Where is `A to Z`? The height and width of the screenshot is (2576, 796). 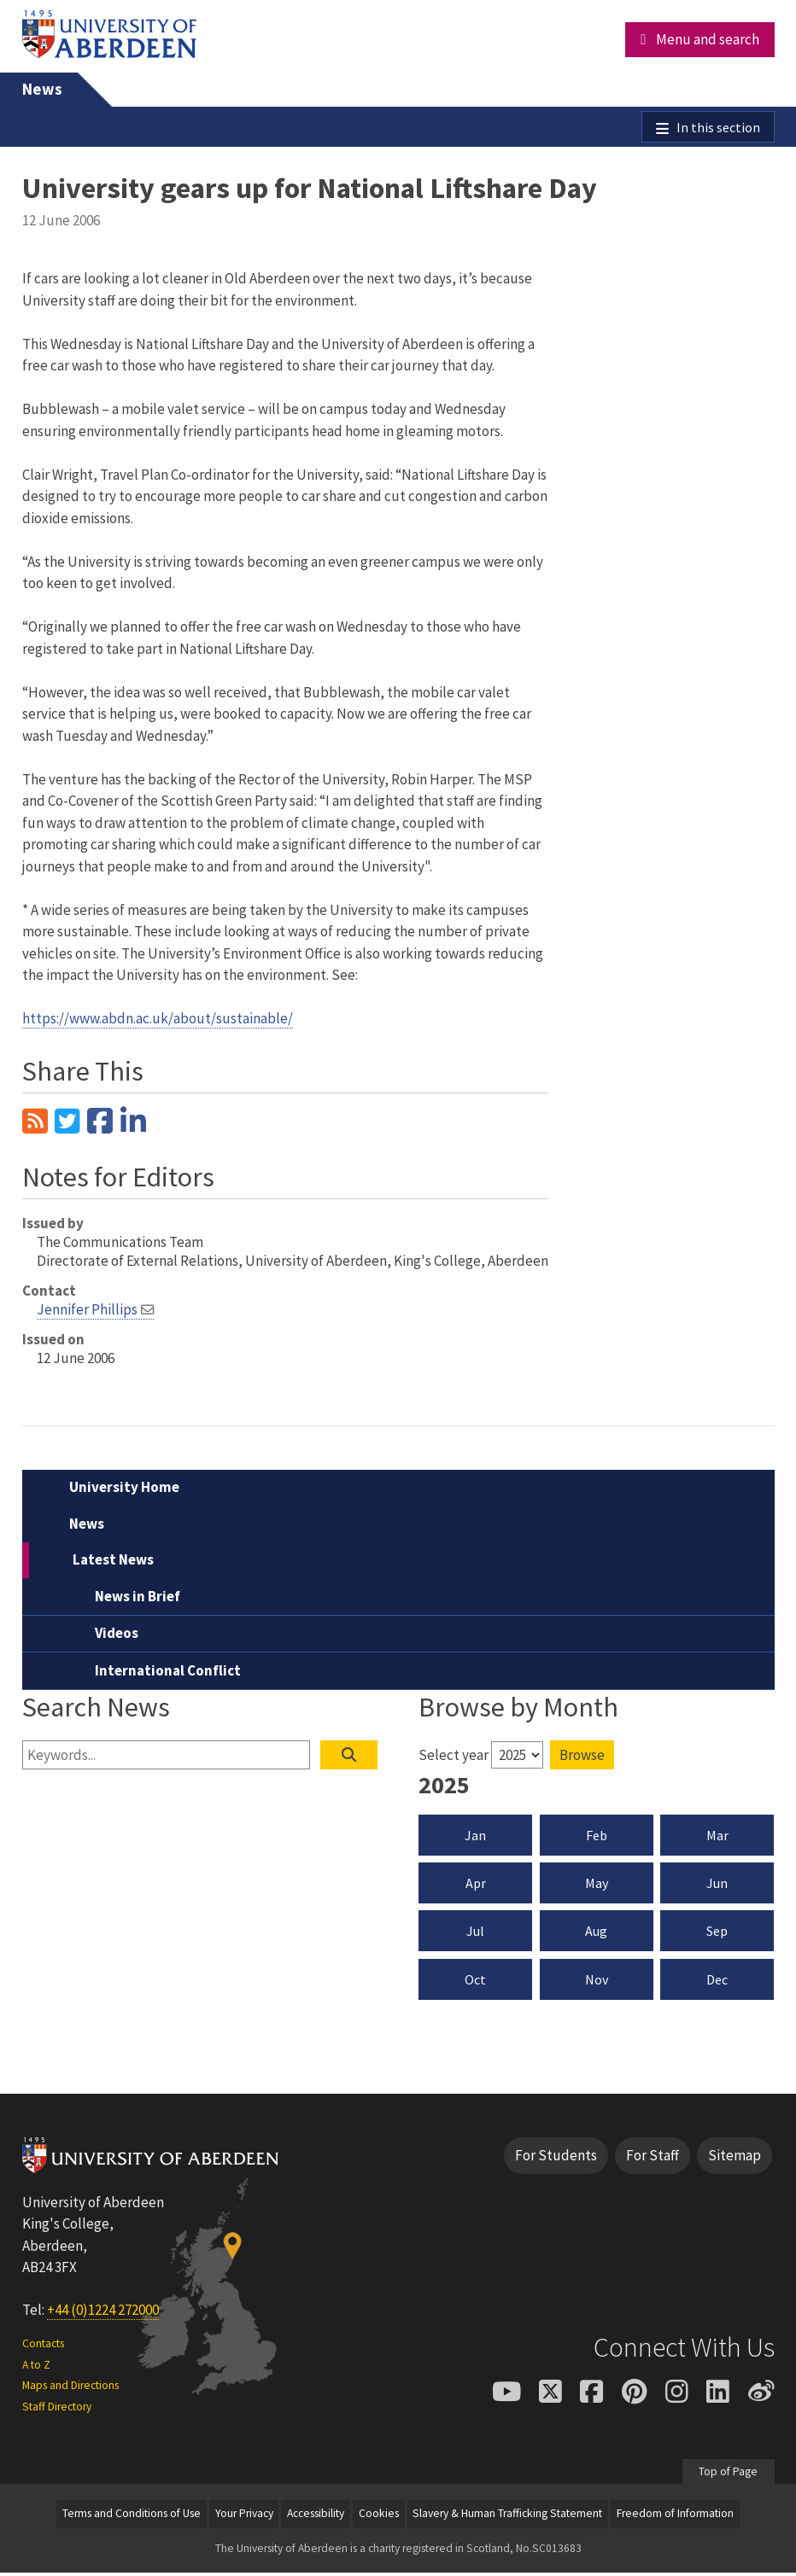 A to Z is located at coordinates (36, 2367).